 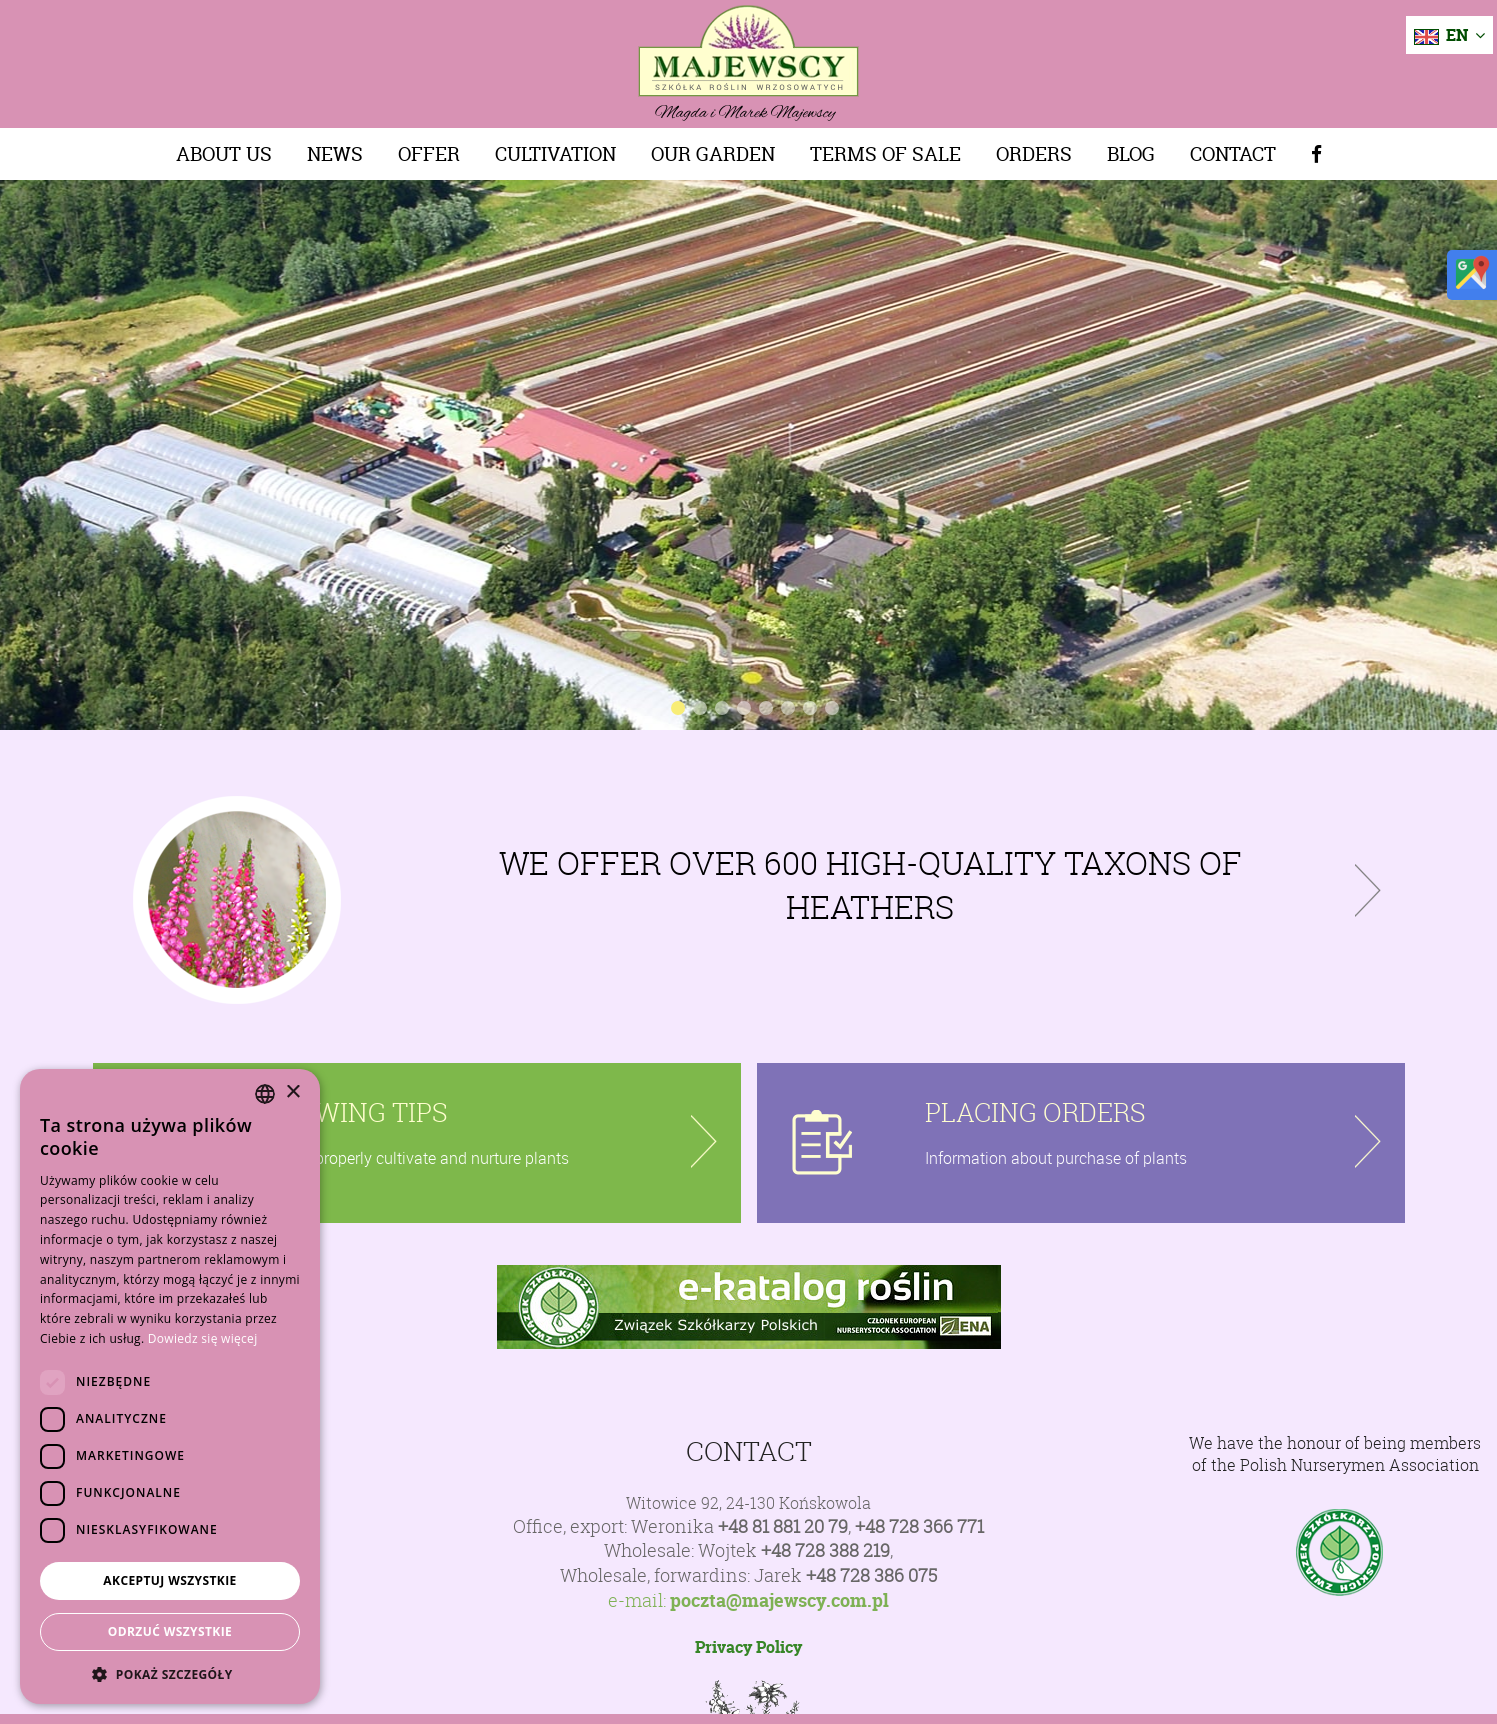 I want to click on Contact, so click(x=1233, y=154).